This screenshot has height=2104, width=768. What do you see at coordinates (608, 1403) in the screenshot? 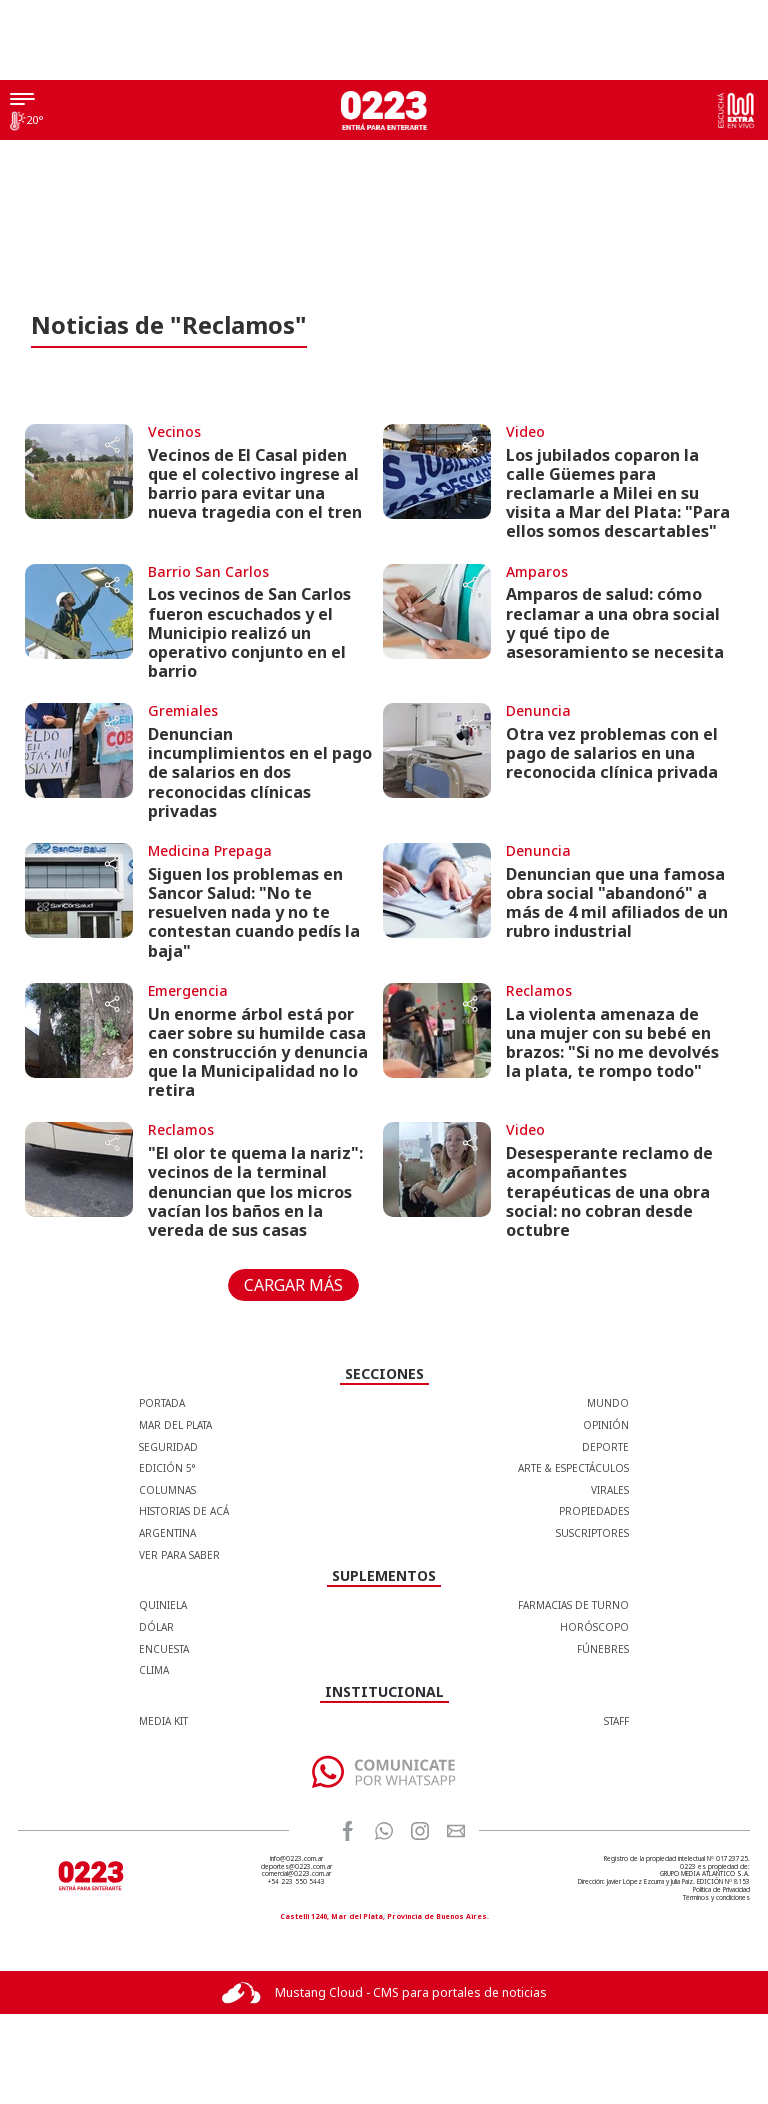
I see `Mundo` at bounding box center [608, 1403].